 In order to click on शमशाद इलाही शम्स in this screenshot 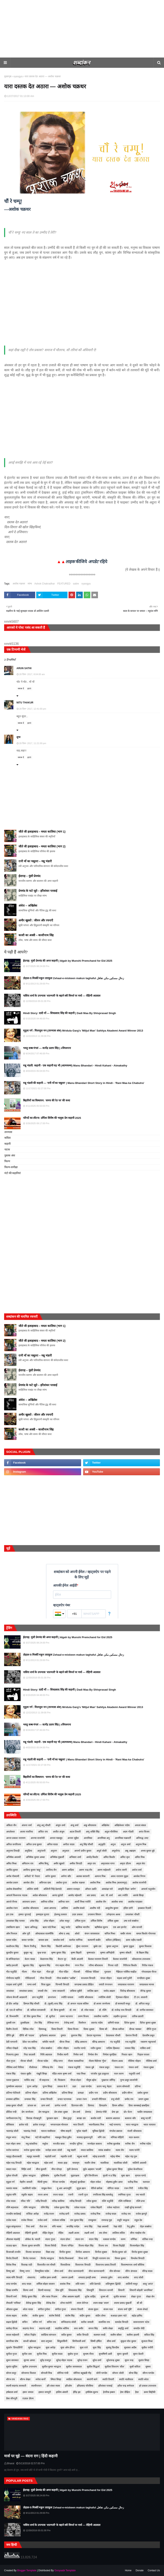, I will do `click(87, 2277)`.